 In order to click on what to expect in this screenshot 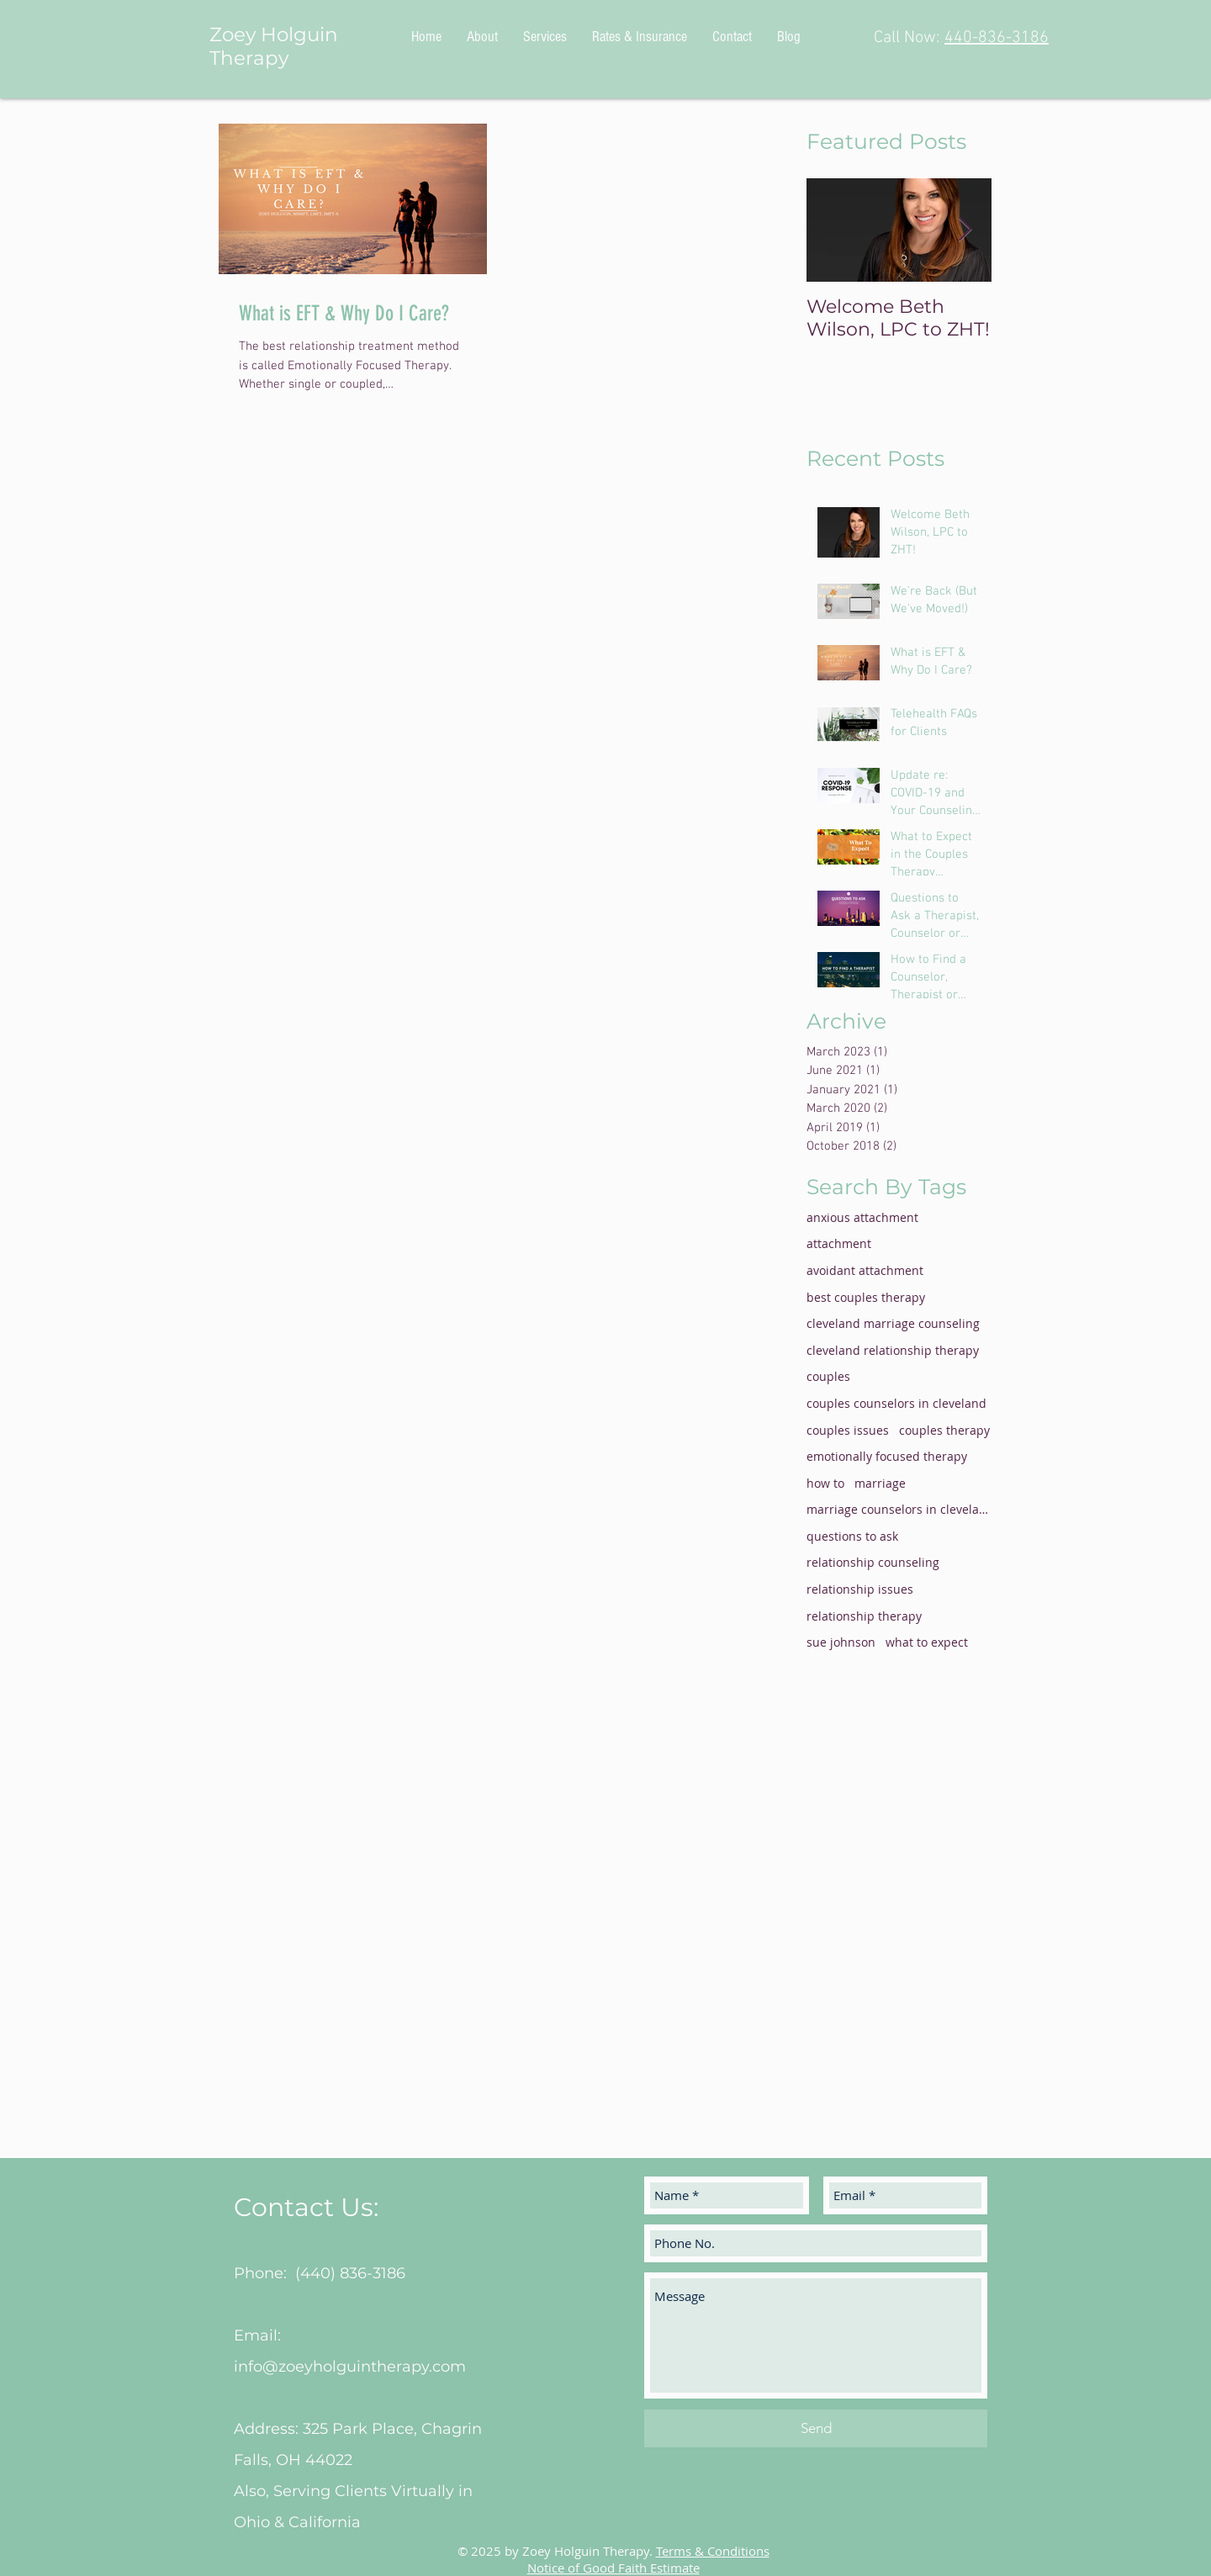, I will do `click(927, 1642)`.